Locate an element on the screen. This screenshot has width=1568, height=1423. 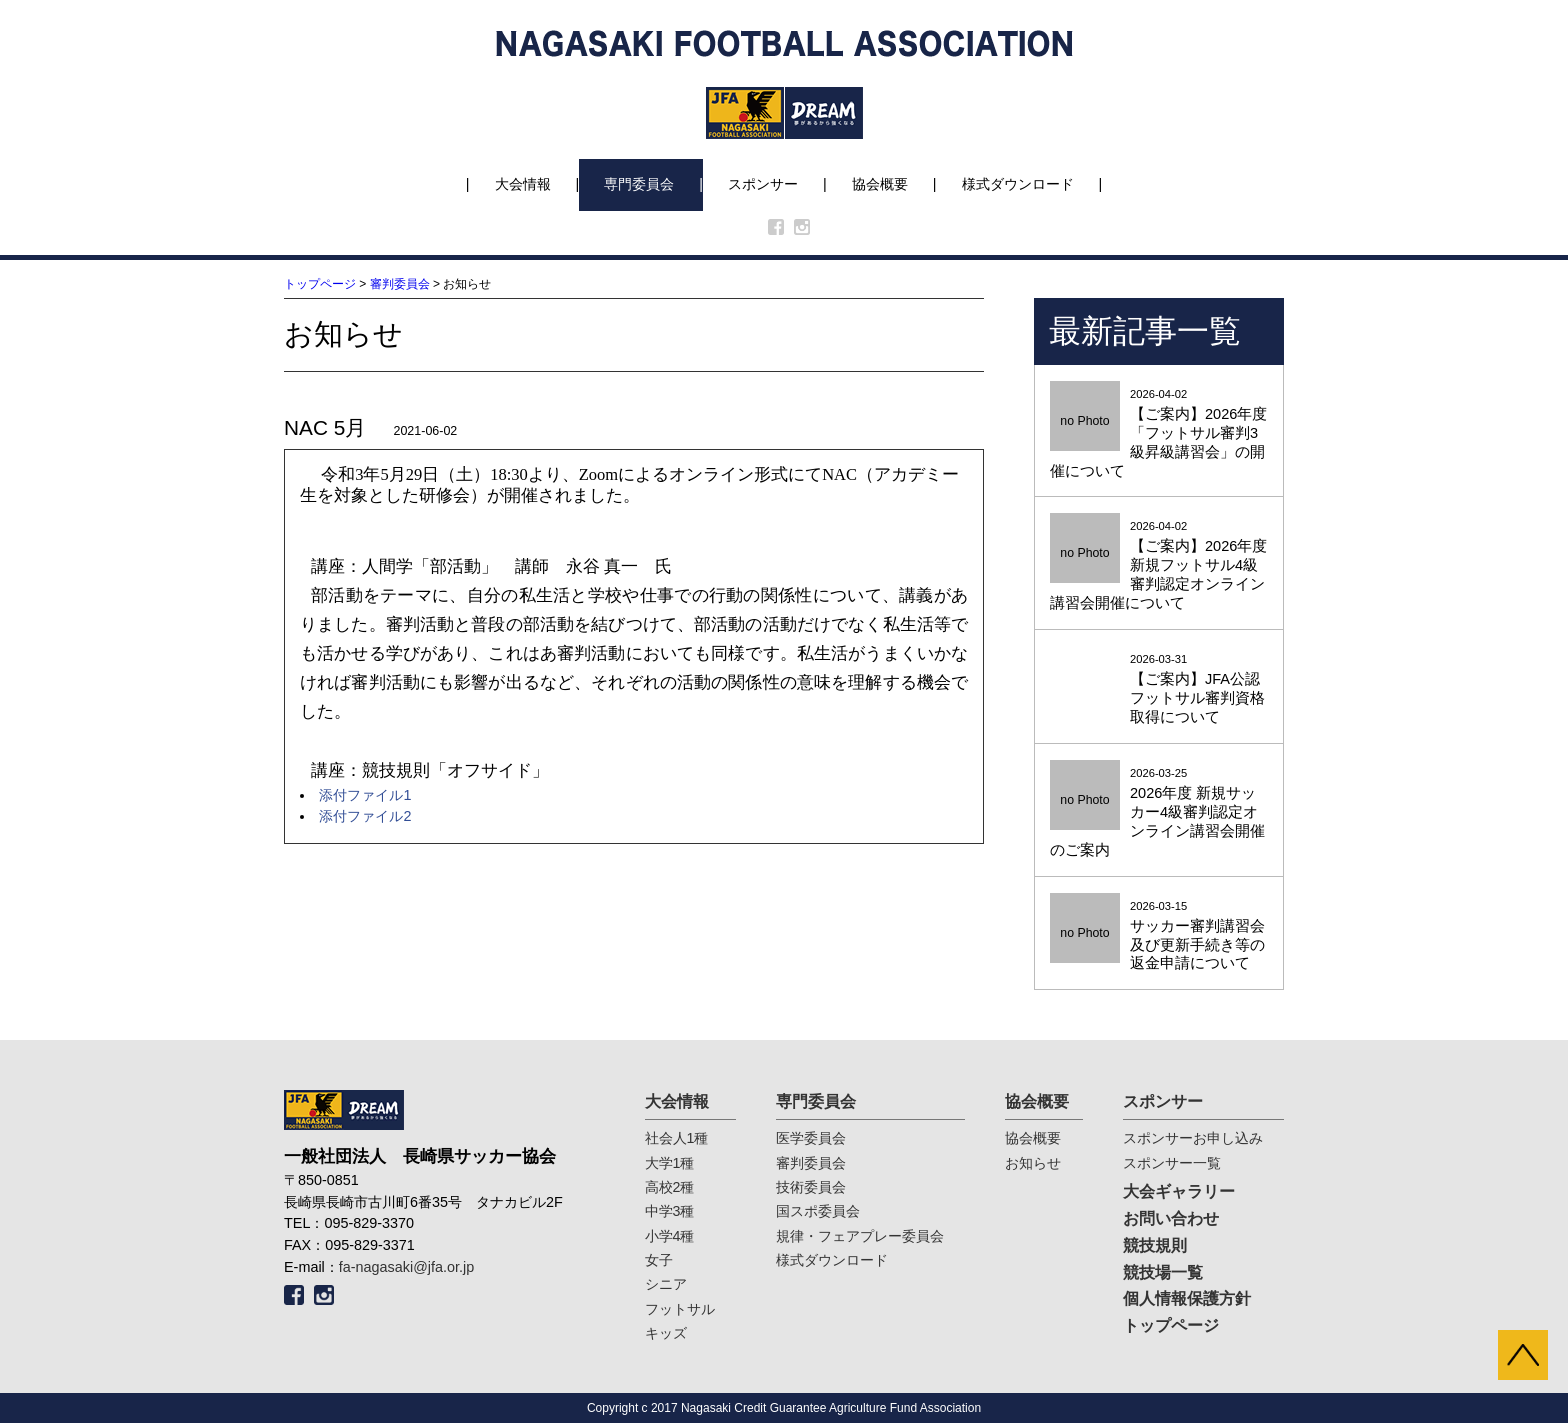
添付ファイル2 is located at coordinates (365, 816).